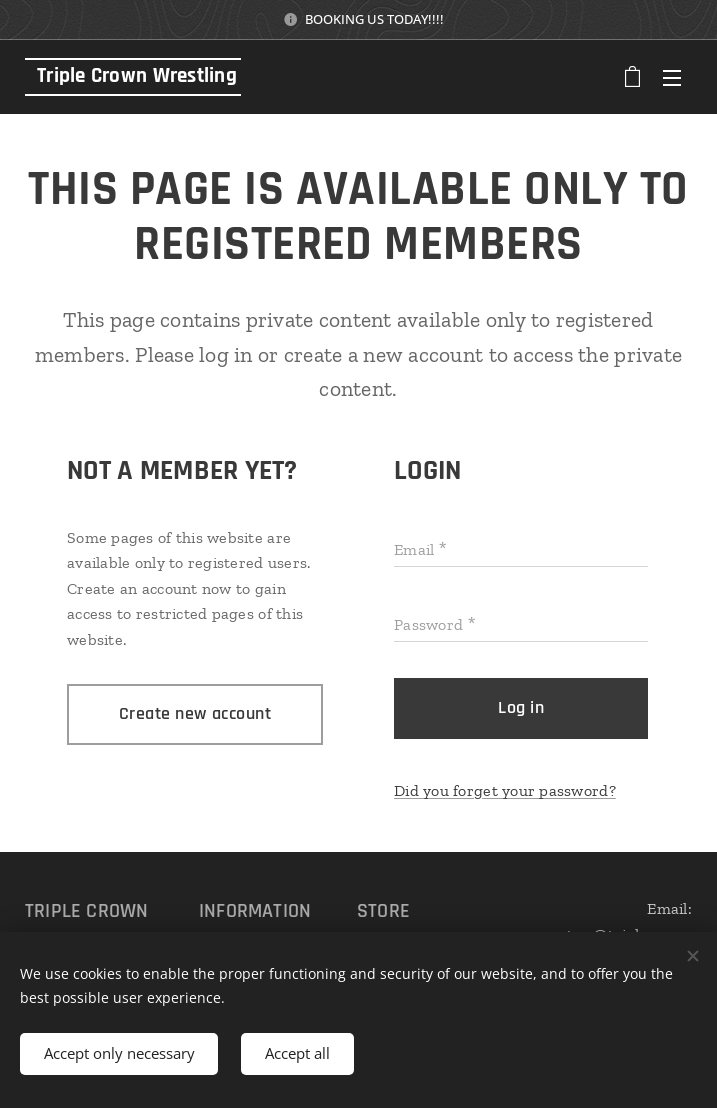 Image resolution: width=717 pixels, height=1108 pixels. Describe the element at coordinates (672, 78) in the screenshot. I see `Menu` at that location.